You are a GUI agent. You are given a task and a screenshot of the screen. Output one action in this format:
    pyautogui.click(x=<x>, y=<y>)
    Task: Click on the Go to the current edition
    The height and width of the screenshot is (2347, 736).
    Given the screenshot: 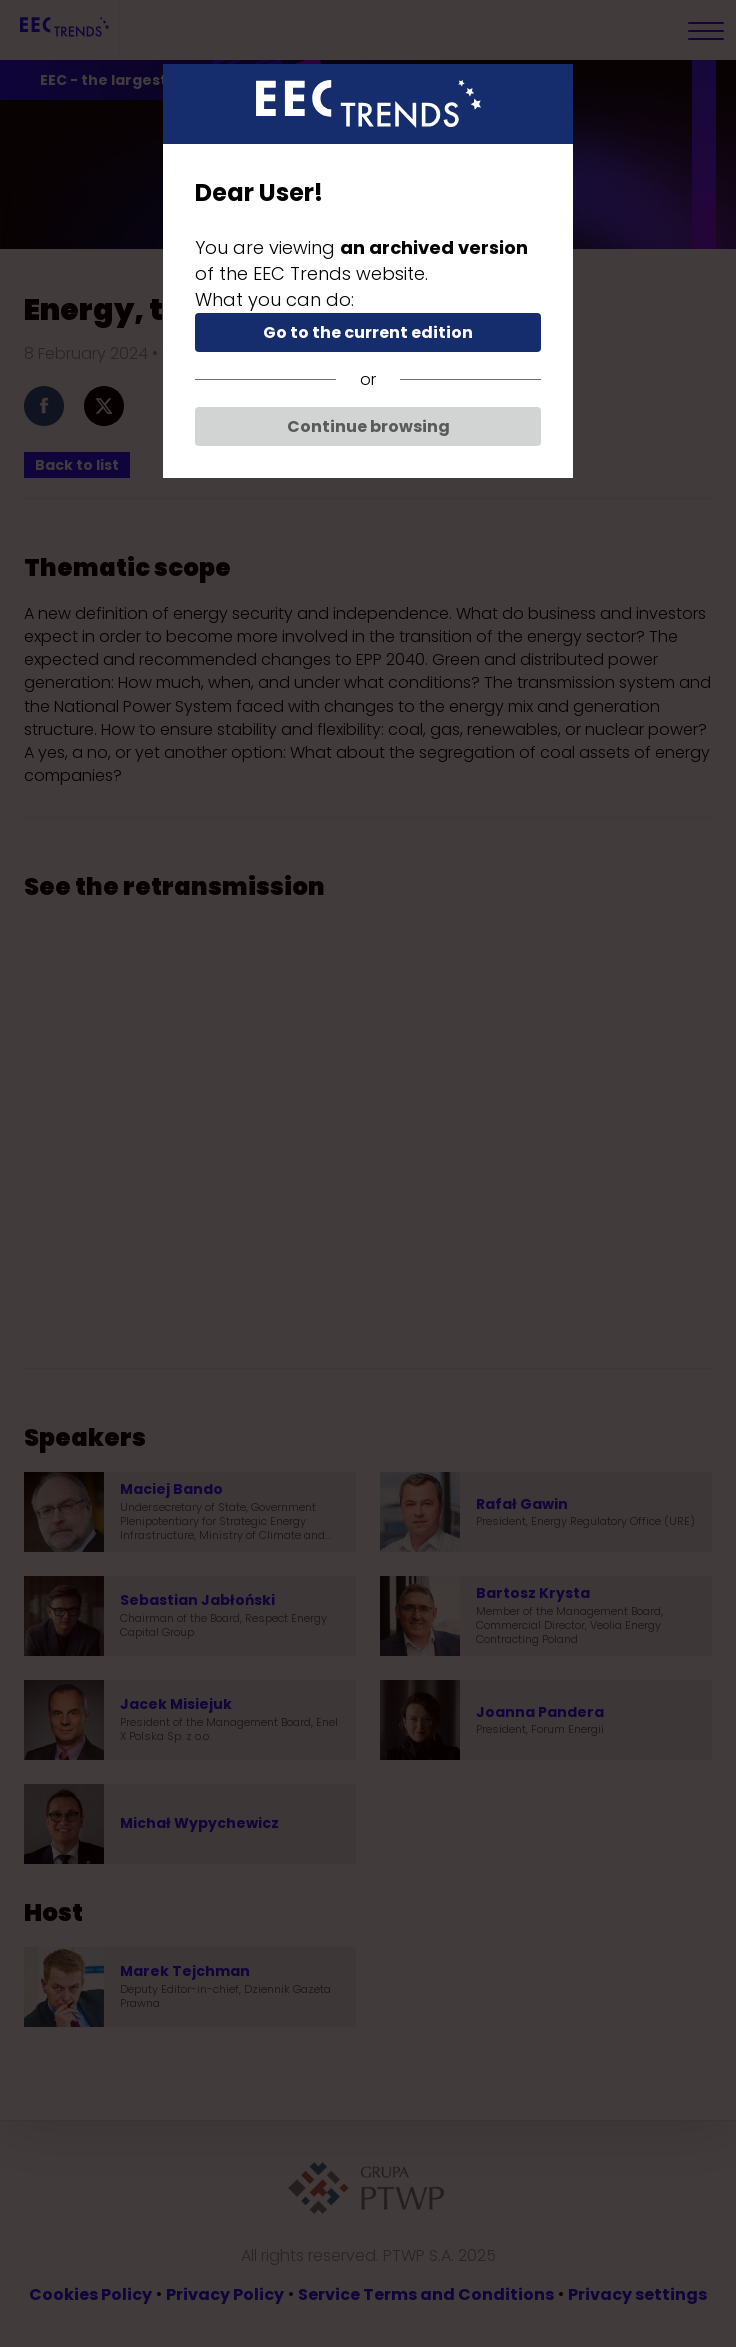 What is the action you would take?
    pyautogui.click(x=368, y=332)
    